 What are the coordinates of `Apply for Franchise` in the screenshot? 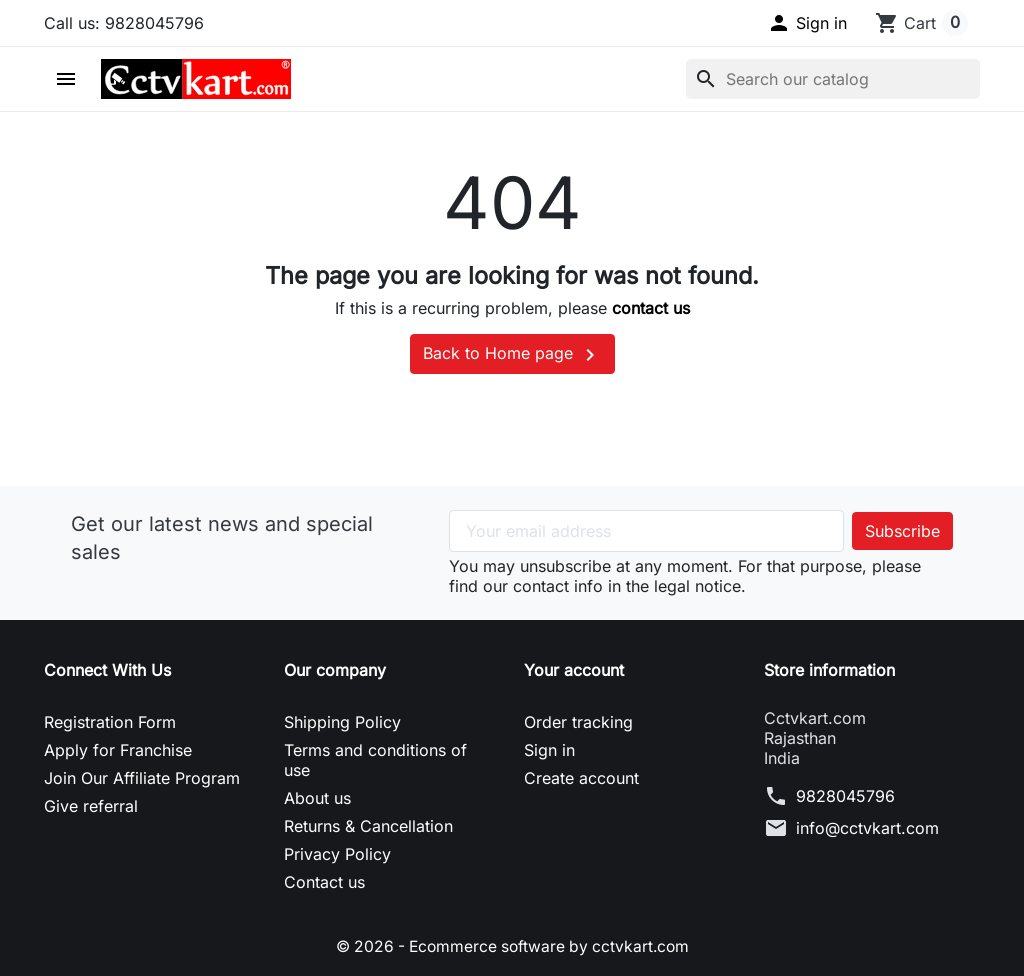 It's located at (118, 750).